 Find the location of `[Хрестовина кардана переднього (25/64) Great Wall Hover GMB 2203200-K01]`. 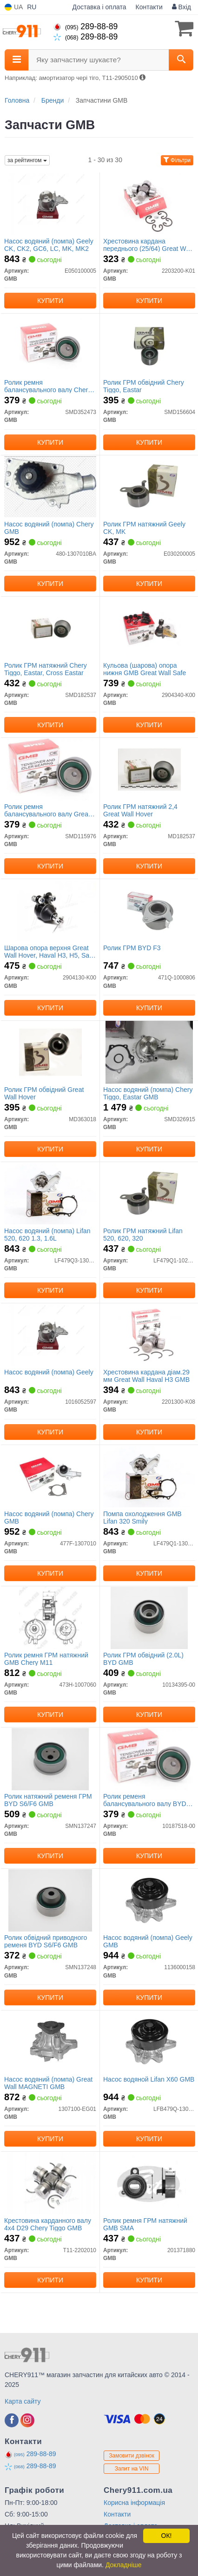

[Хрестовина кардана переднього (25/64) Great Wall Hover GMB 2203200-K01] is located at coordinates (149, 203).